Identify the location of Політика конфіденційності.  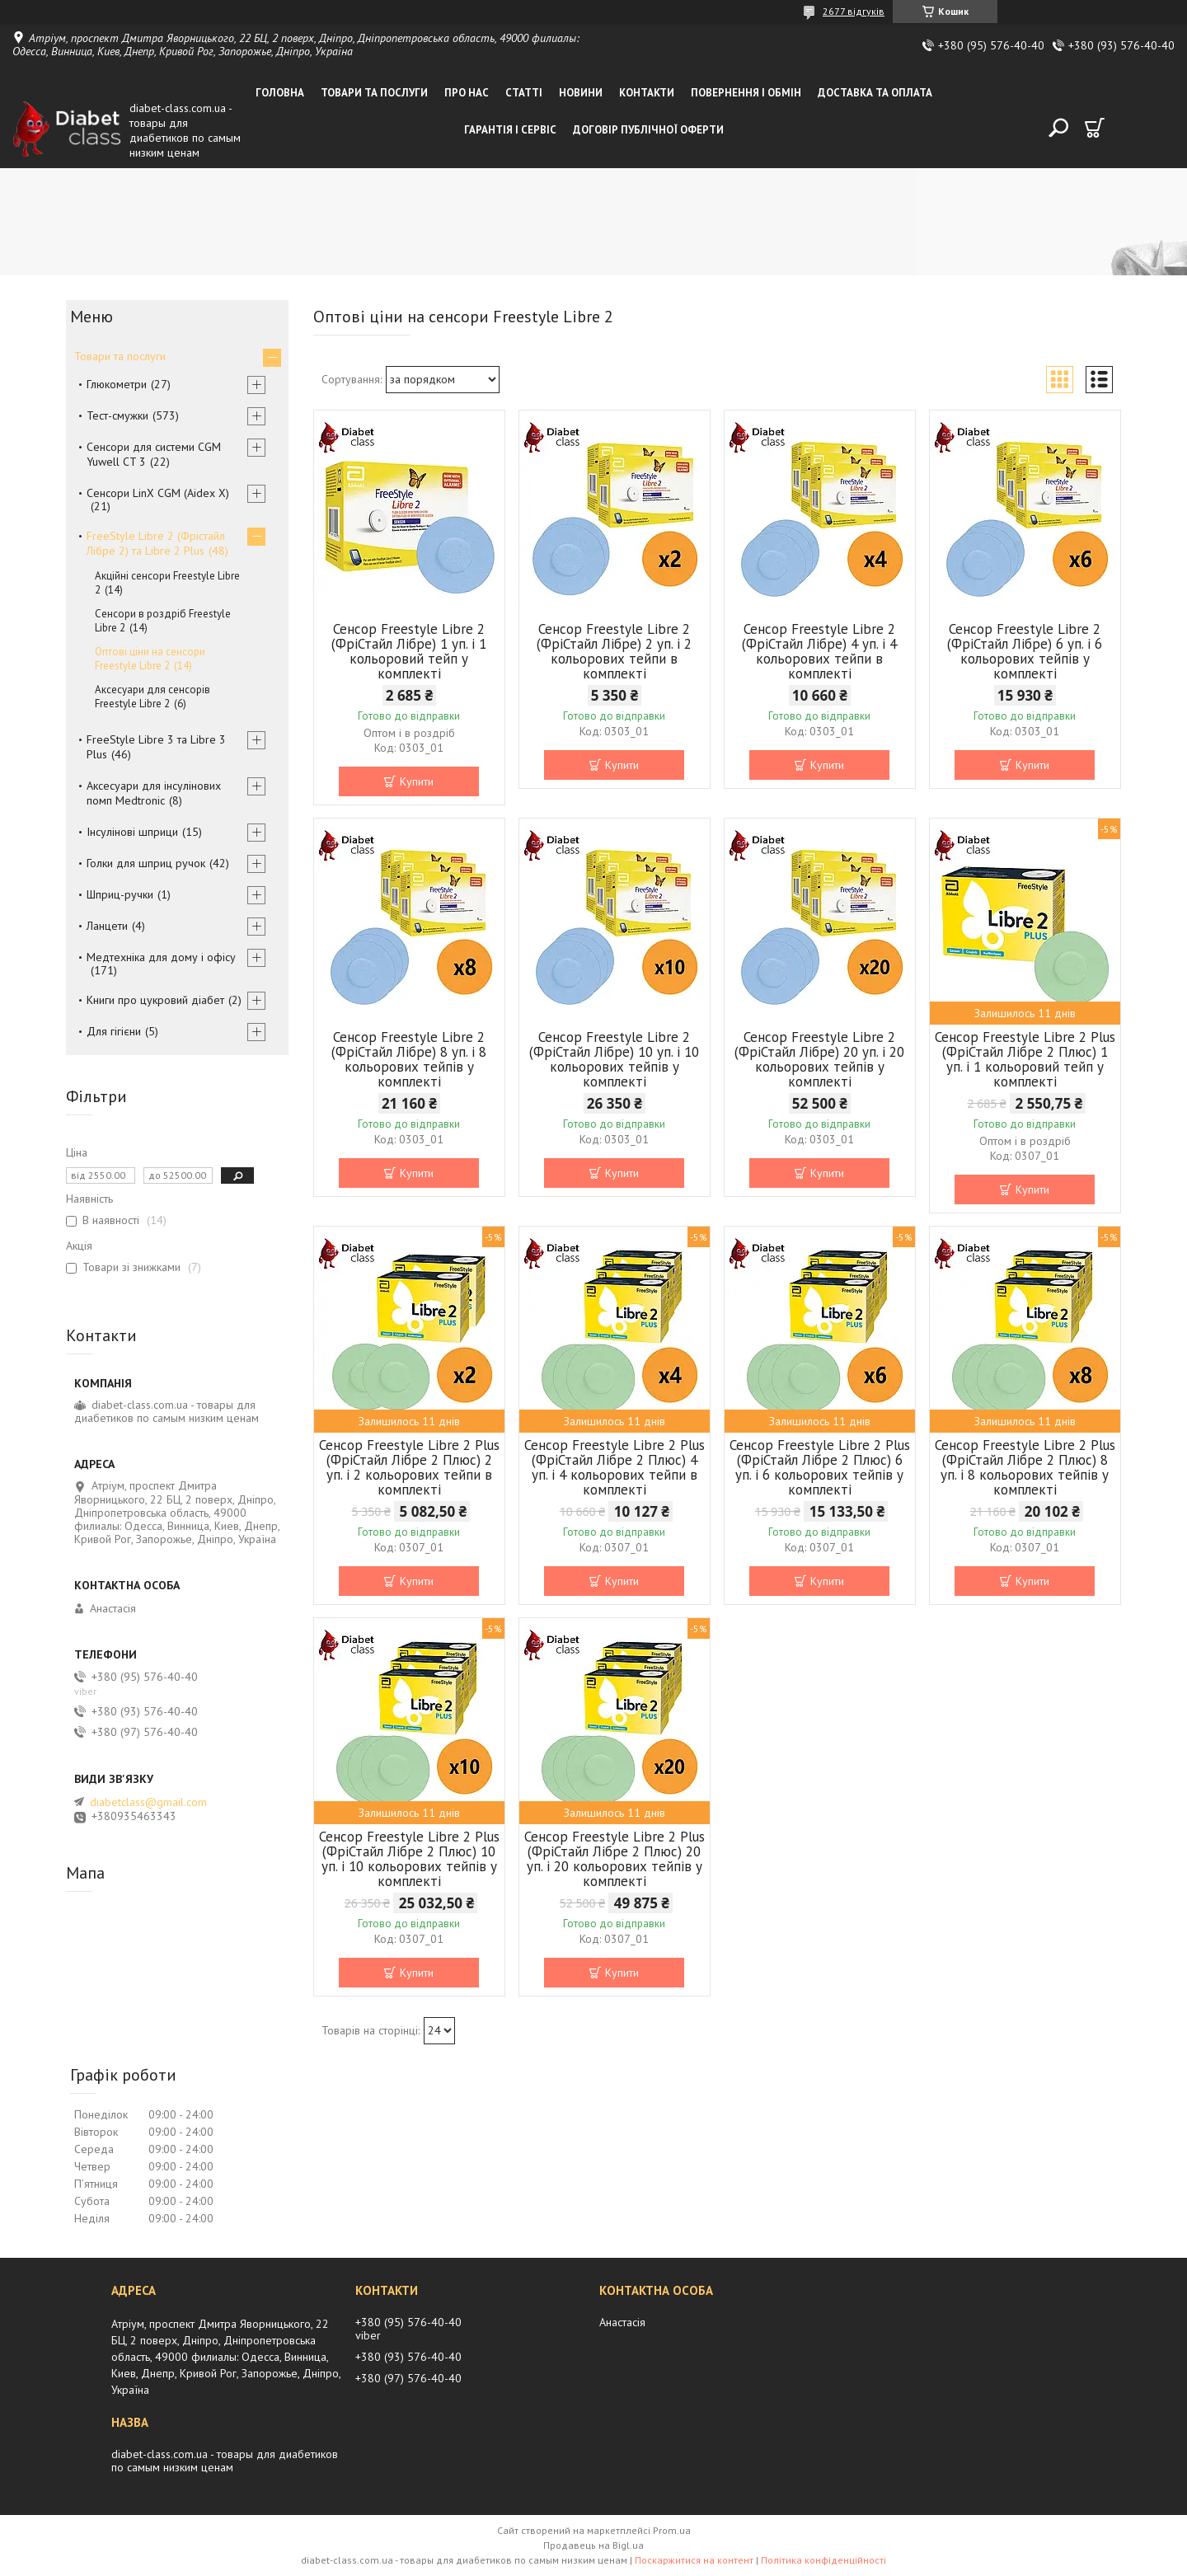
(823, 2560).